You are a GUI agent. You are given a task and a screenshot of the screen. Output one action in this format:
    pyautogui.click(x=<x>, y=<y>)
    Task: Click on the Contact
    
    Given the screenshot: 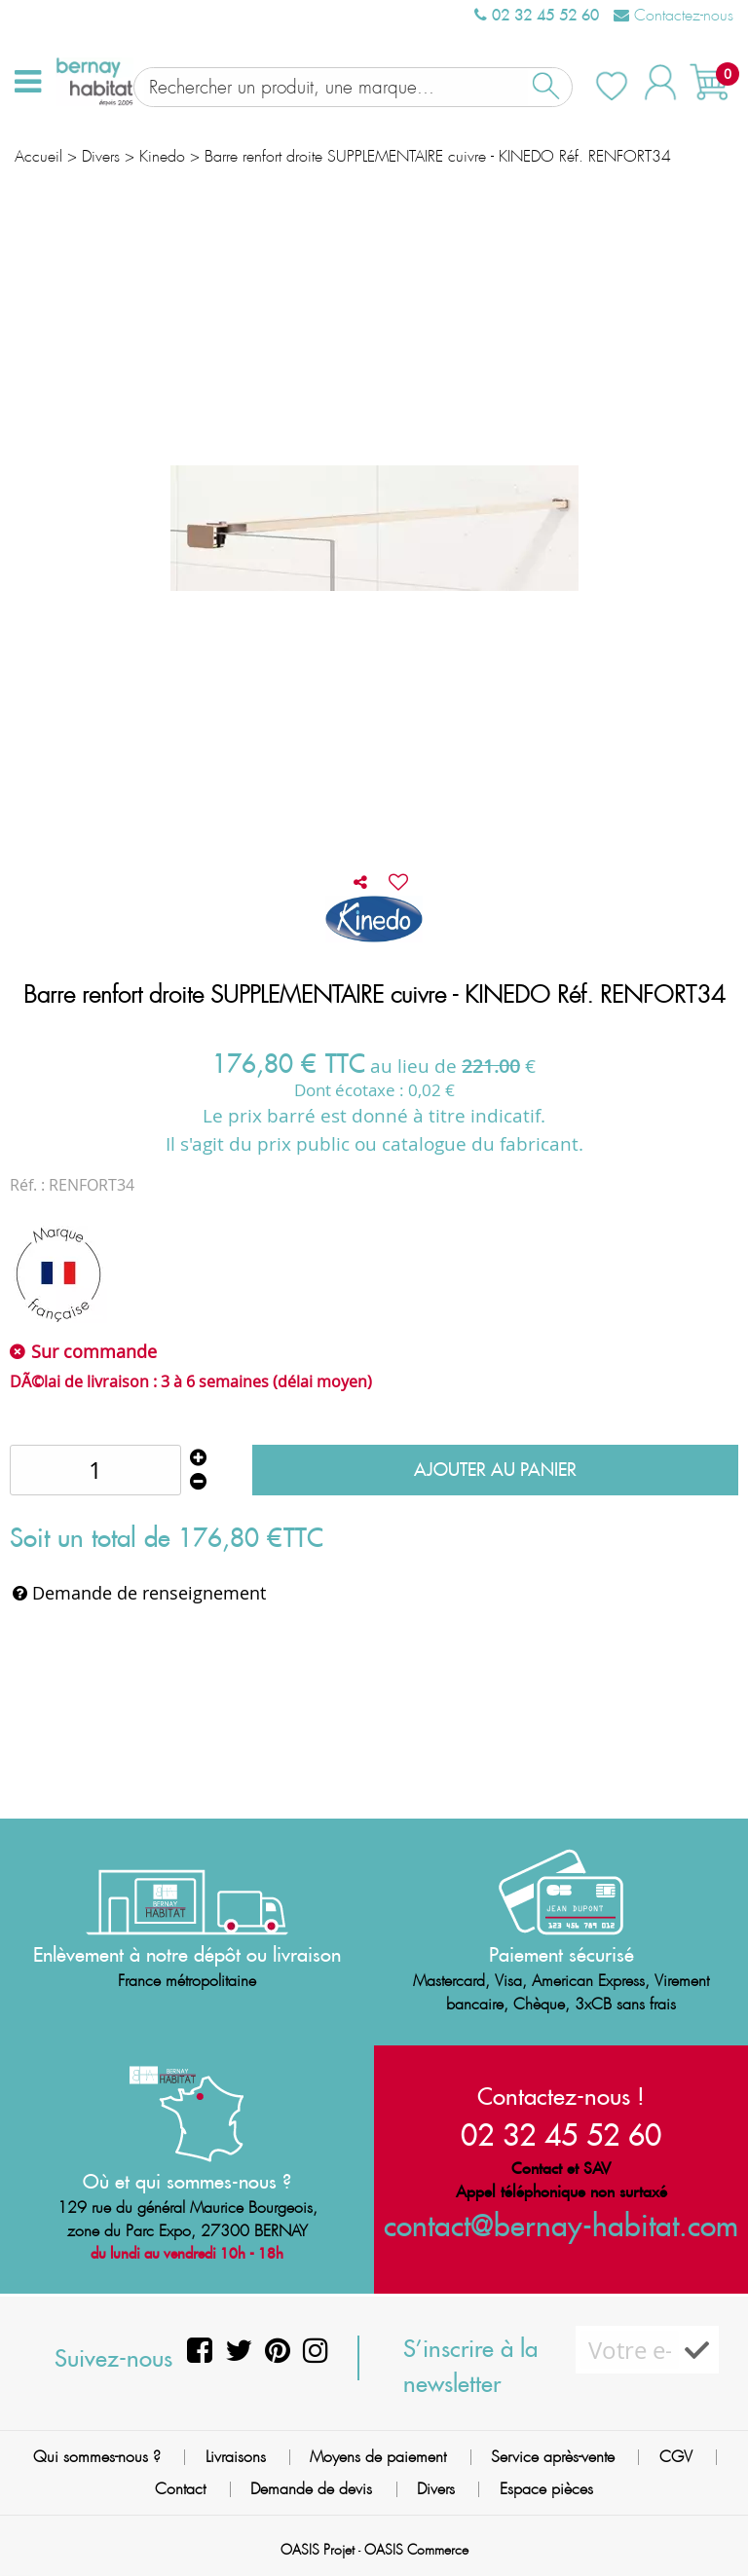 What is the action you would take?
    pyautogui.click(x=180, y=2489)
    